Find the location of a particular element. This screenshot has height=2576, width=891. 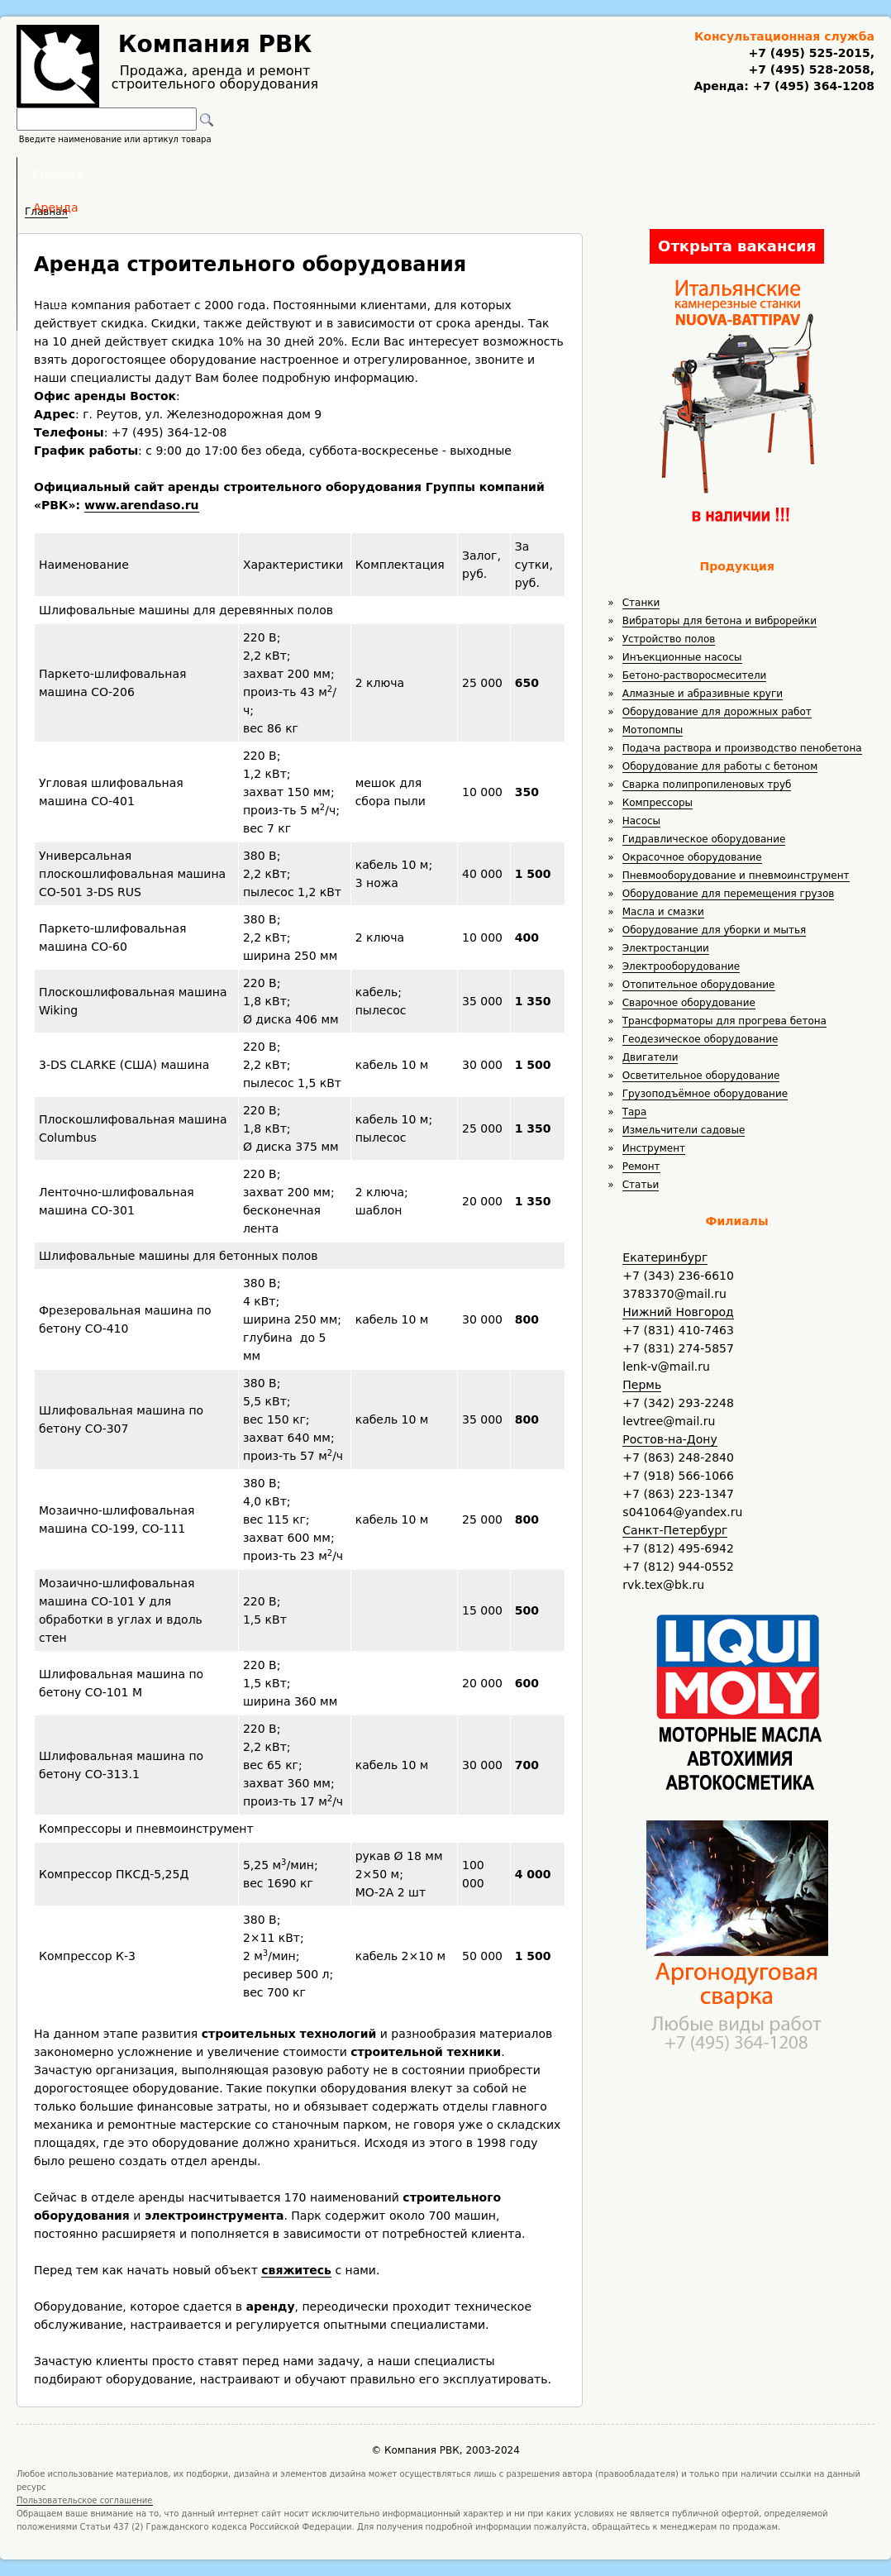

Гидравлическое оборудование is located at coordinates (704, 839).